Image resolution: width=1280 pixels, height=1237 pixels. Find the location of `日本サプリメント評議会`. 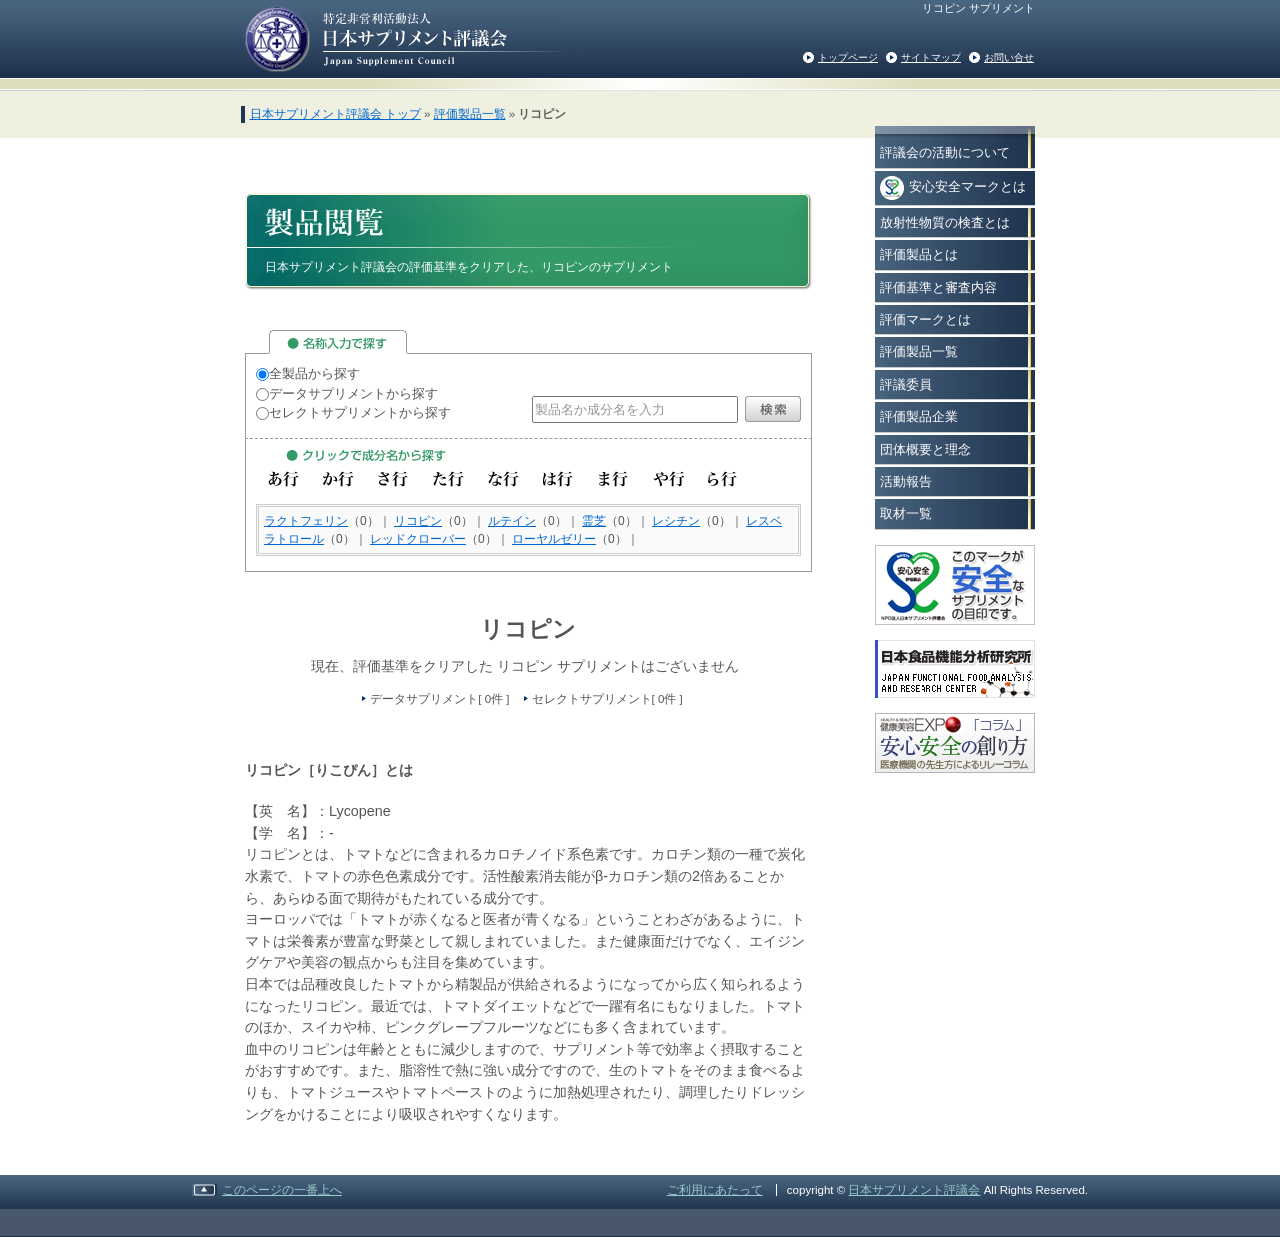

日本サプリメント評議会 is located at coordinates (914, 1190).